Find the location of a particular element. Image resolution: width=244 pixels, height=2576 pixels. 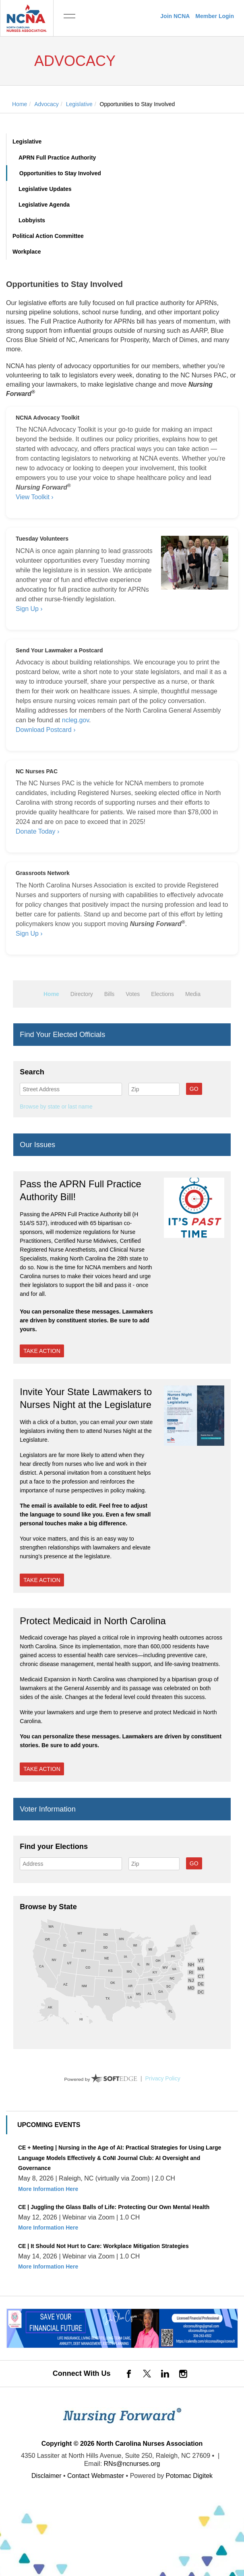

More Information Here is located at coordinates (48, 2189).